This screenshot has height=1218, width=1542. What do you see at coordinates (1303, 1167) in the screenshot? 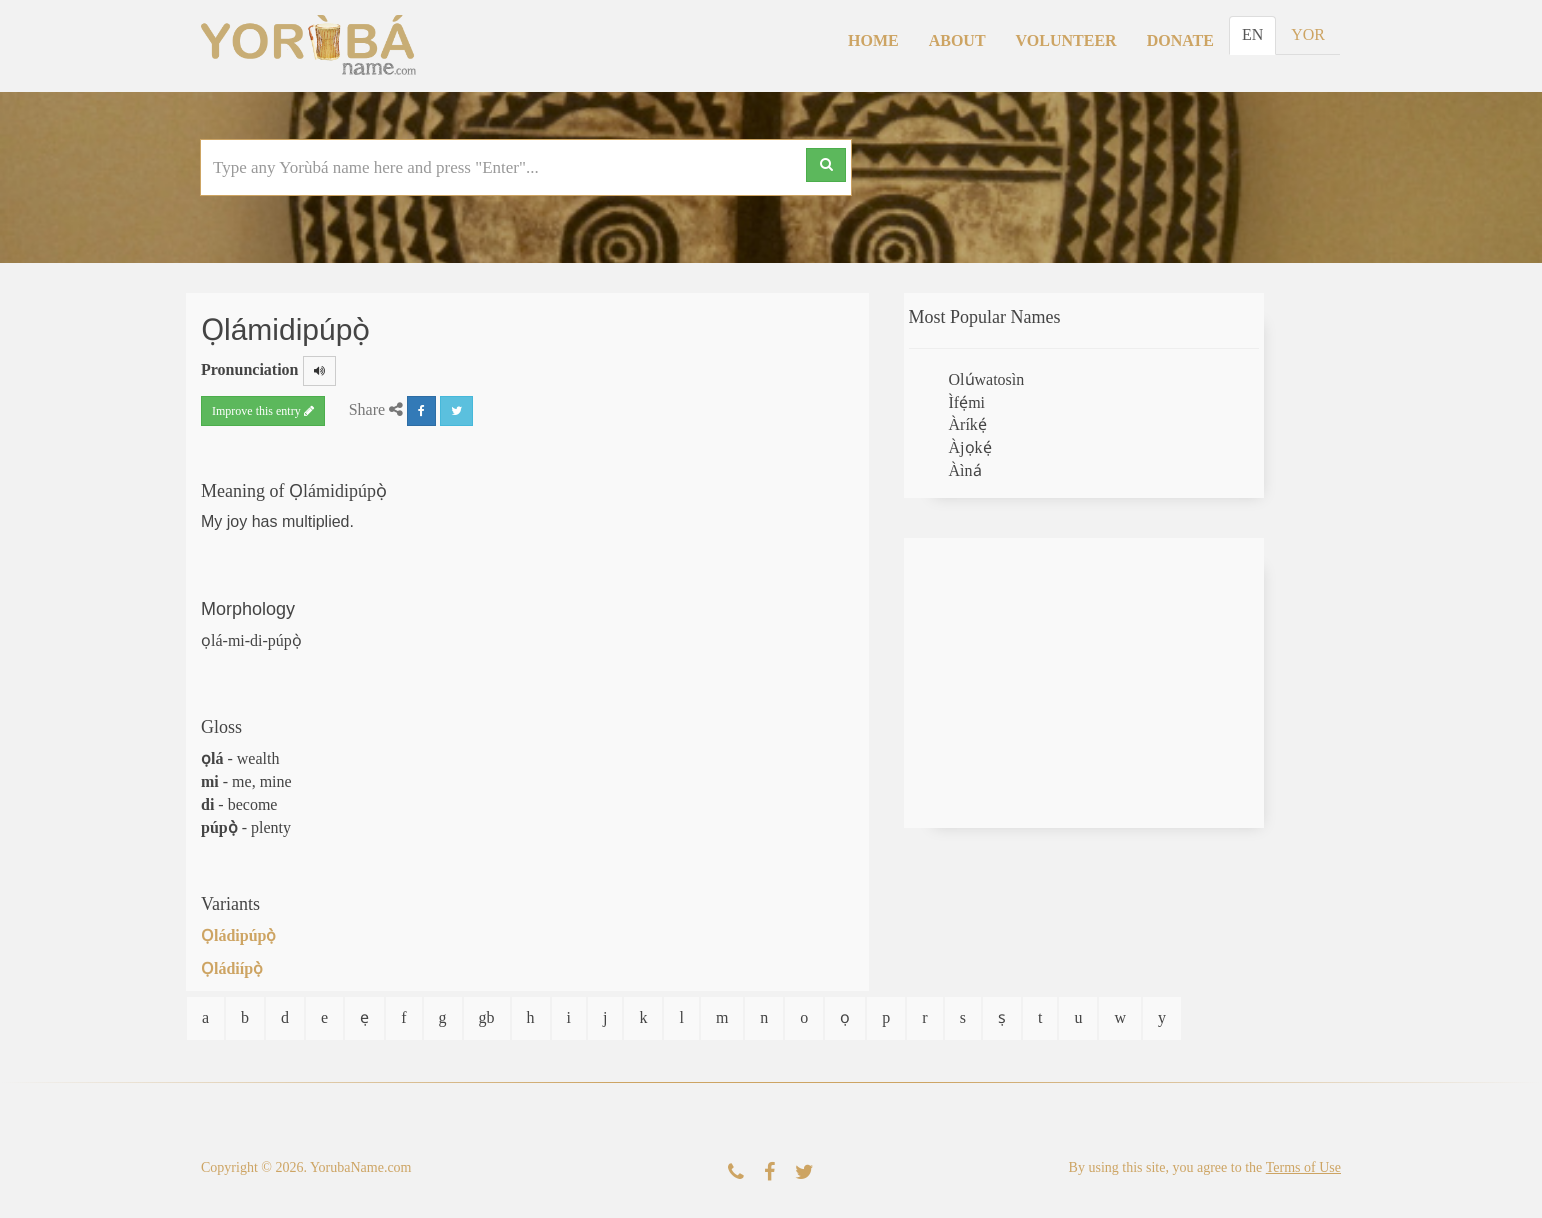
I see `Terms of Use` at bounding box center [1303, 1167].